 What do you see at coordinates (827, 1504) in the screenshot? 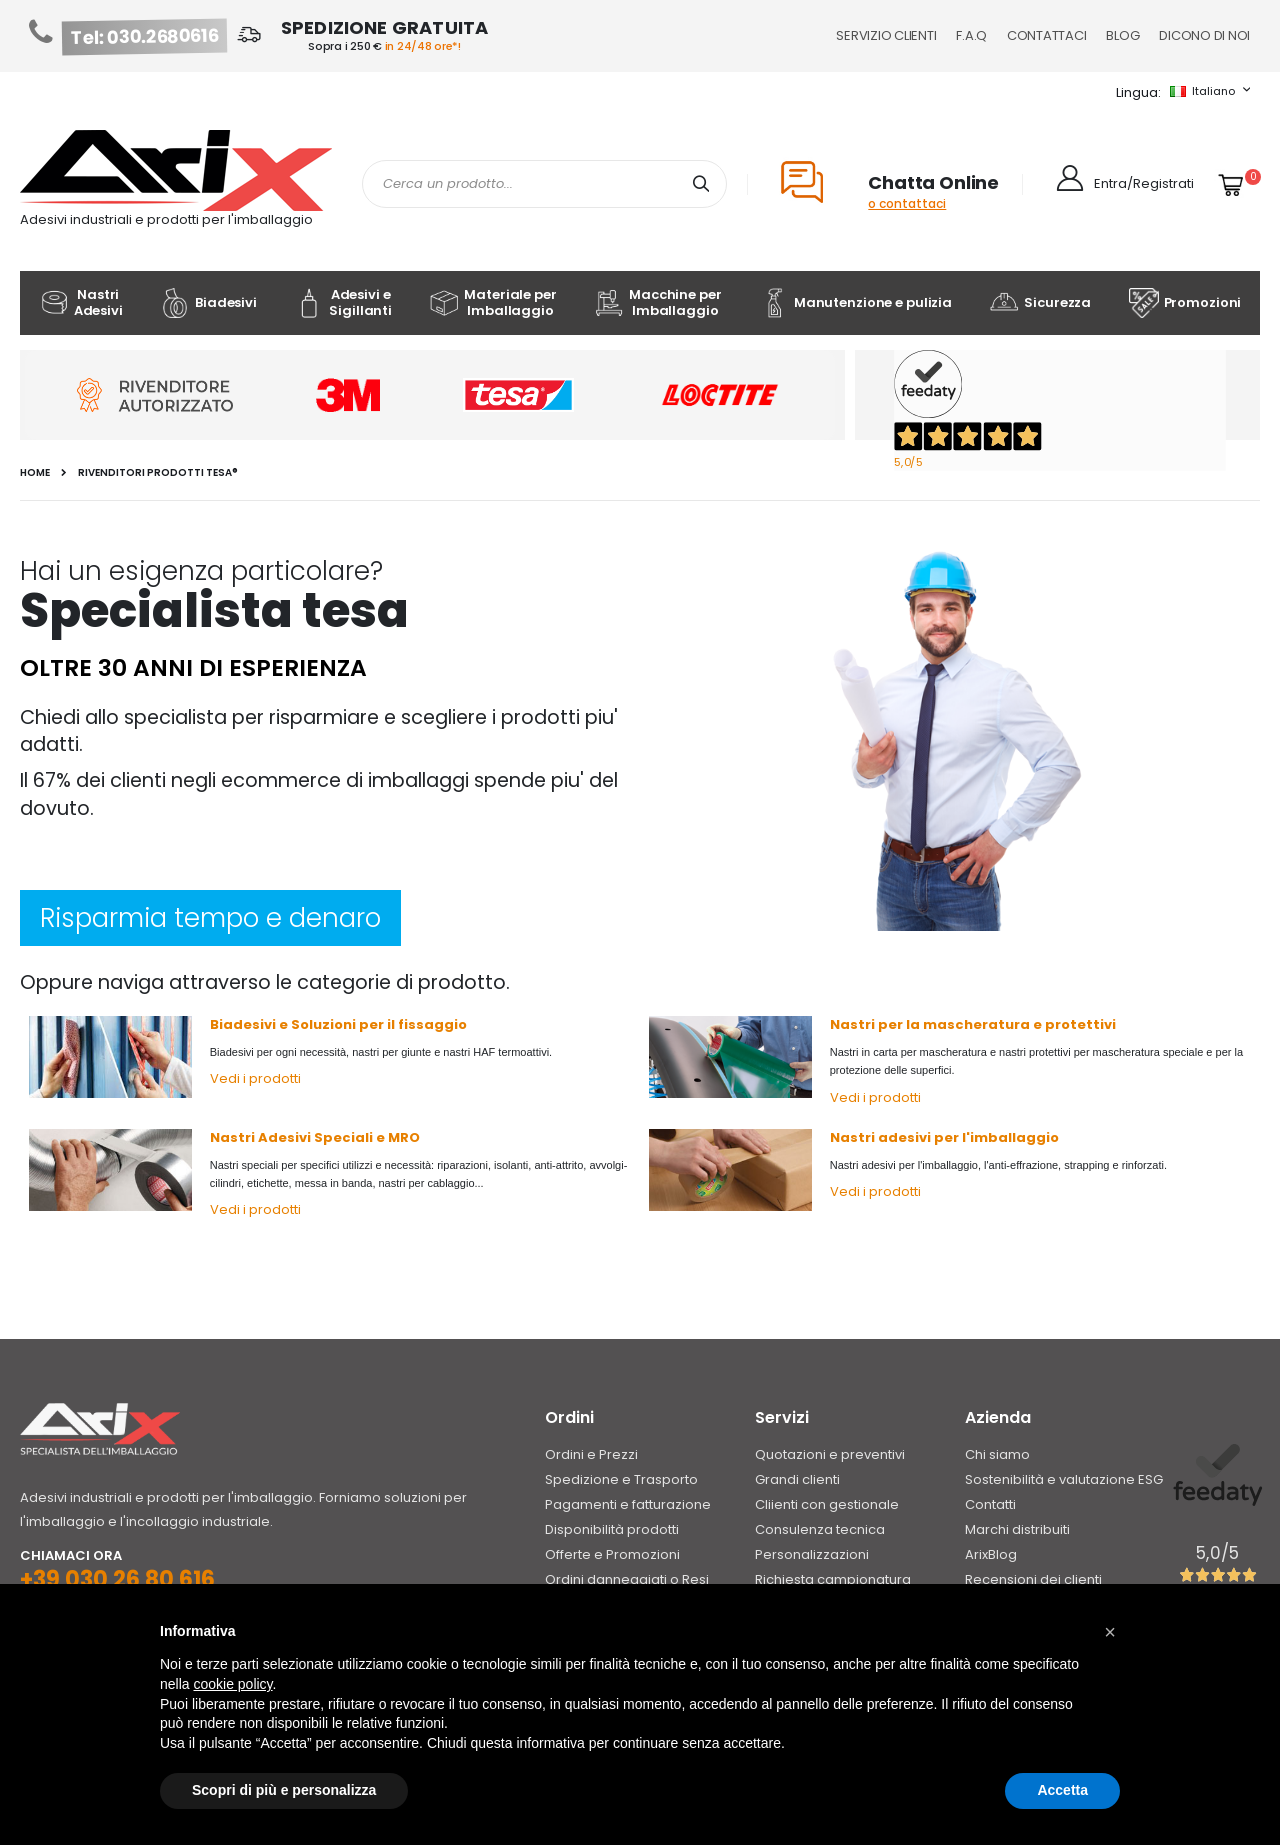
I see `Cliienti con gestionale` at bounding box center [827, 1504].